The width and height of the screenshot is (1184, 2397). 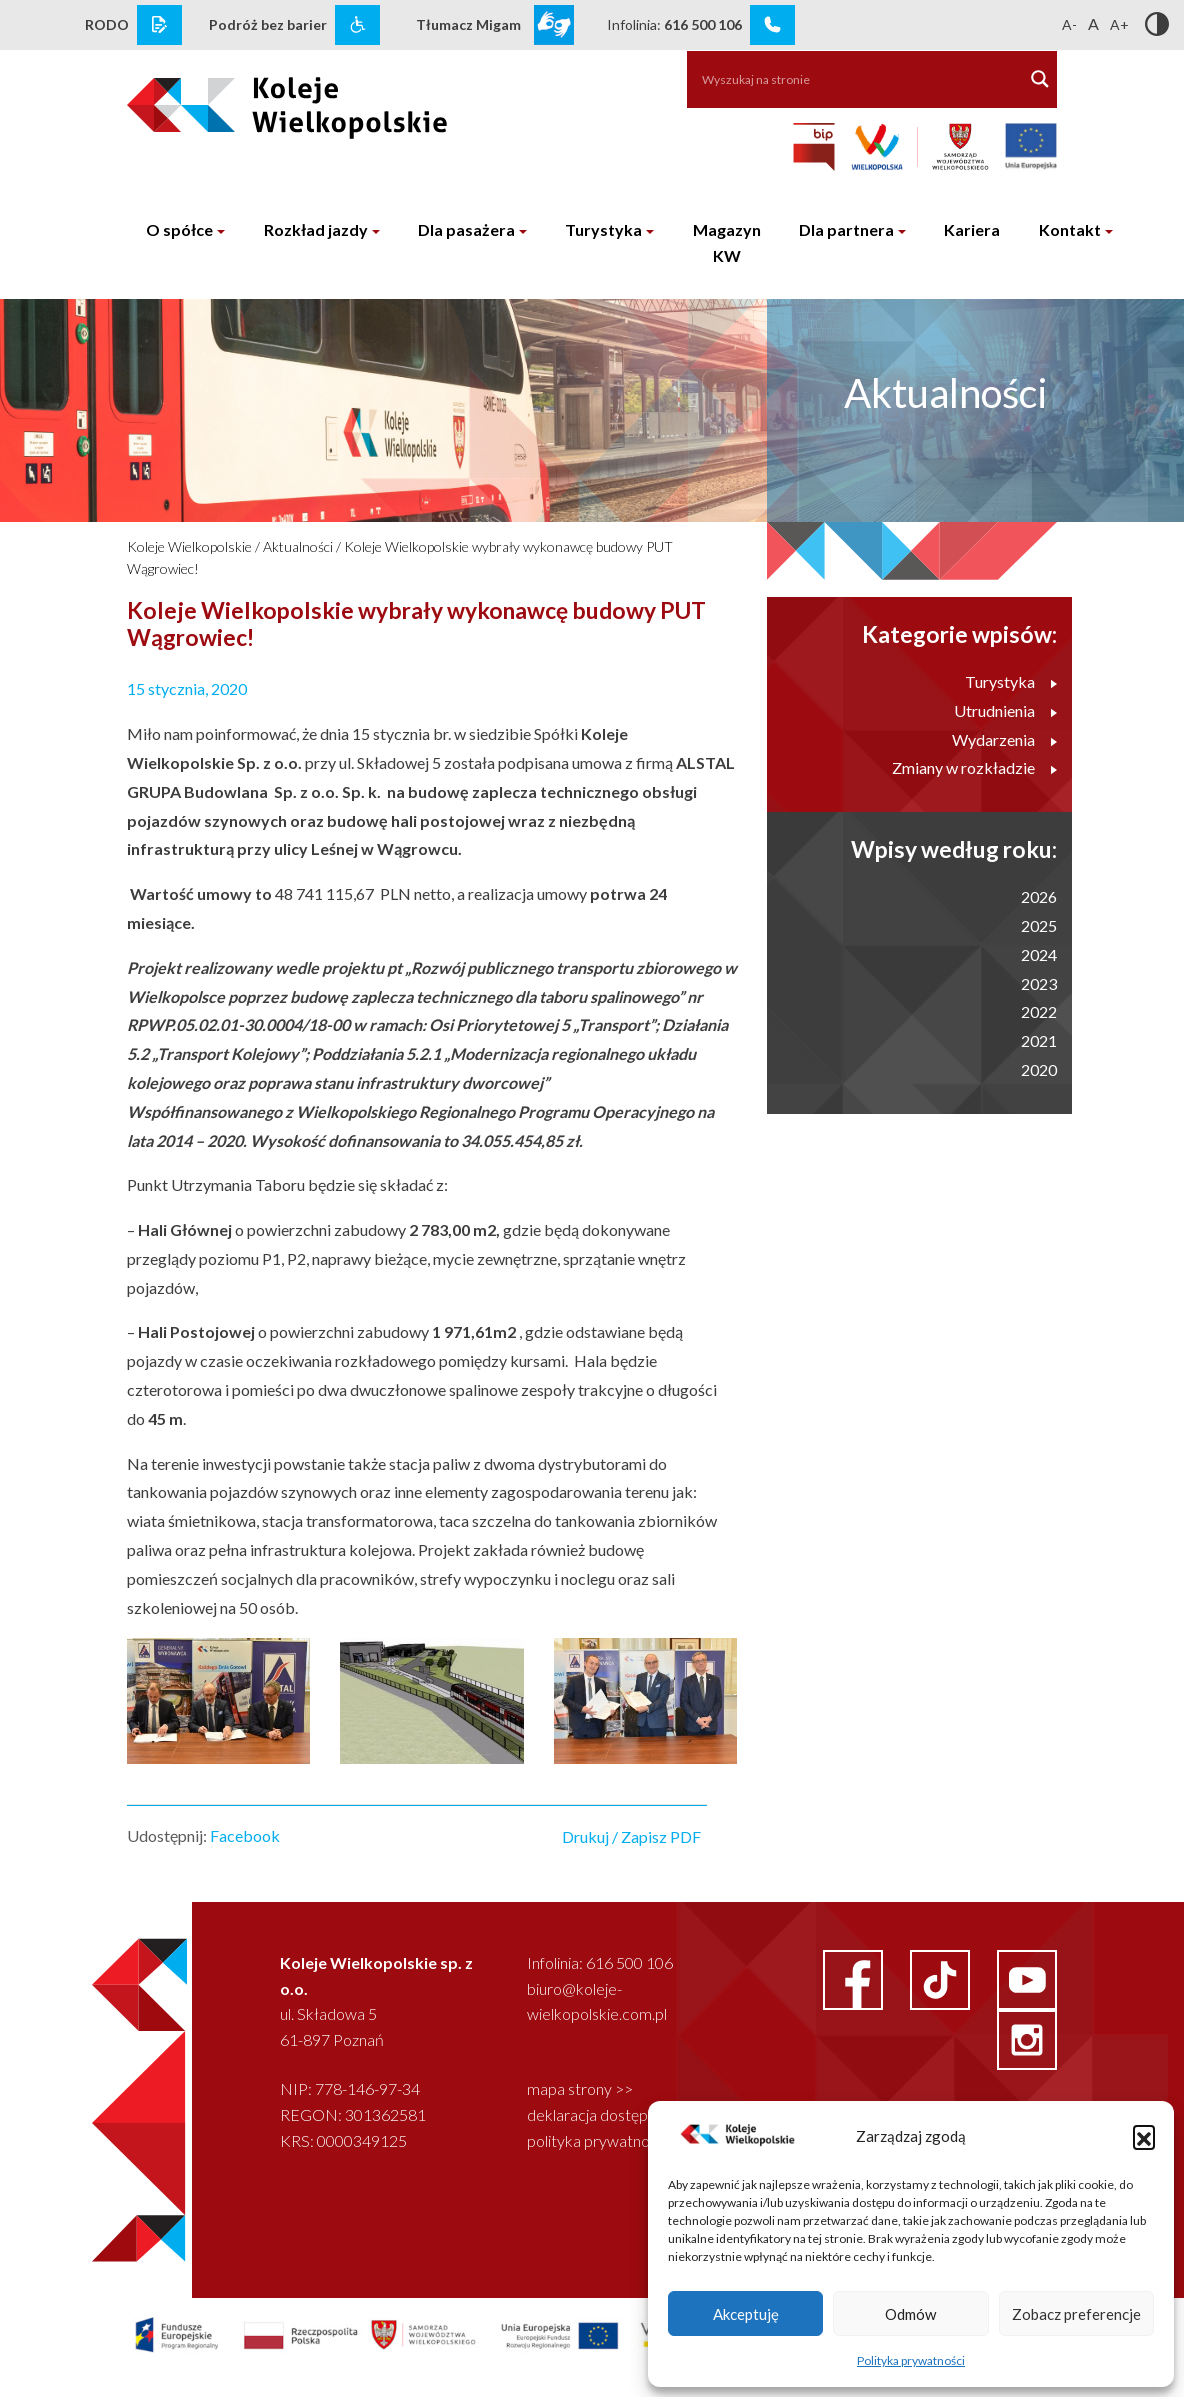 I want to click on Polityka prywatności, so click(x=911, y=2360).